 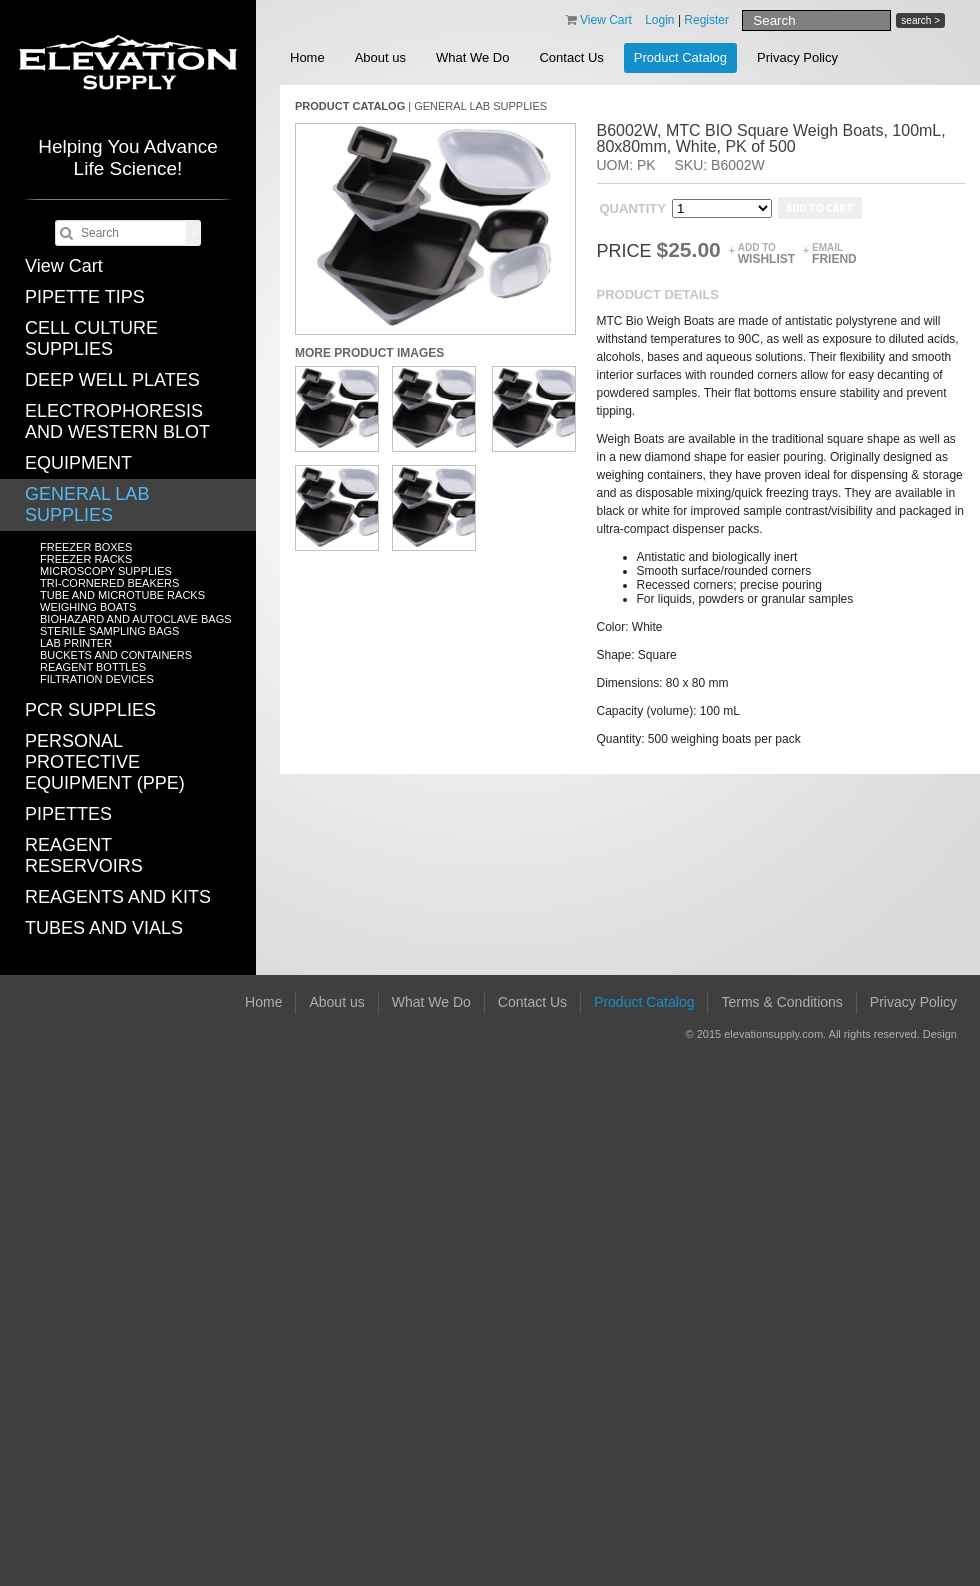 I want to click on FILTRATION DEVICES, so click(x=97, y=679).